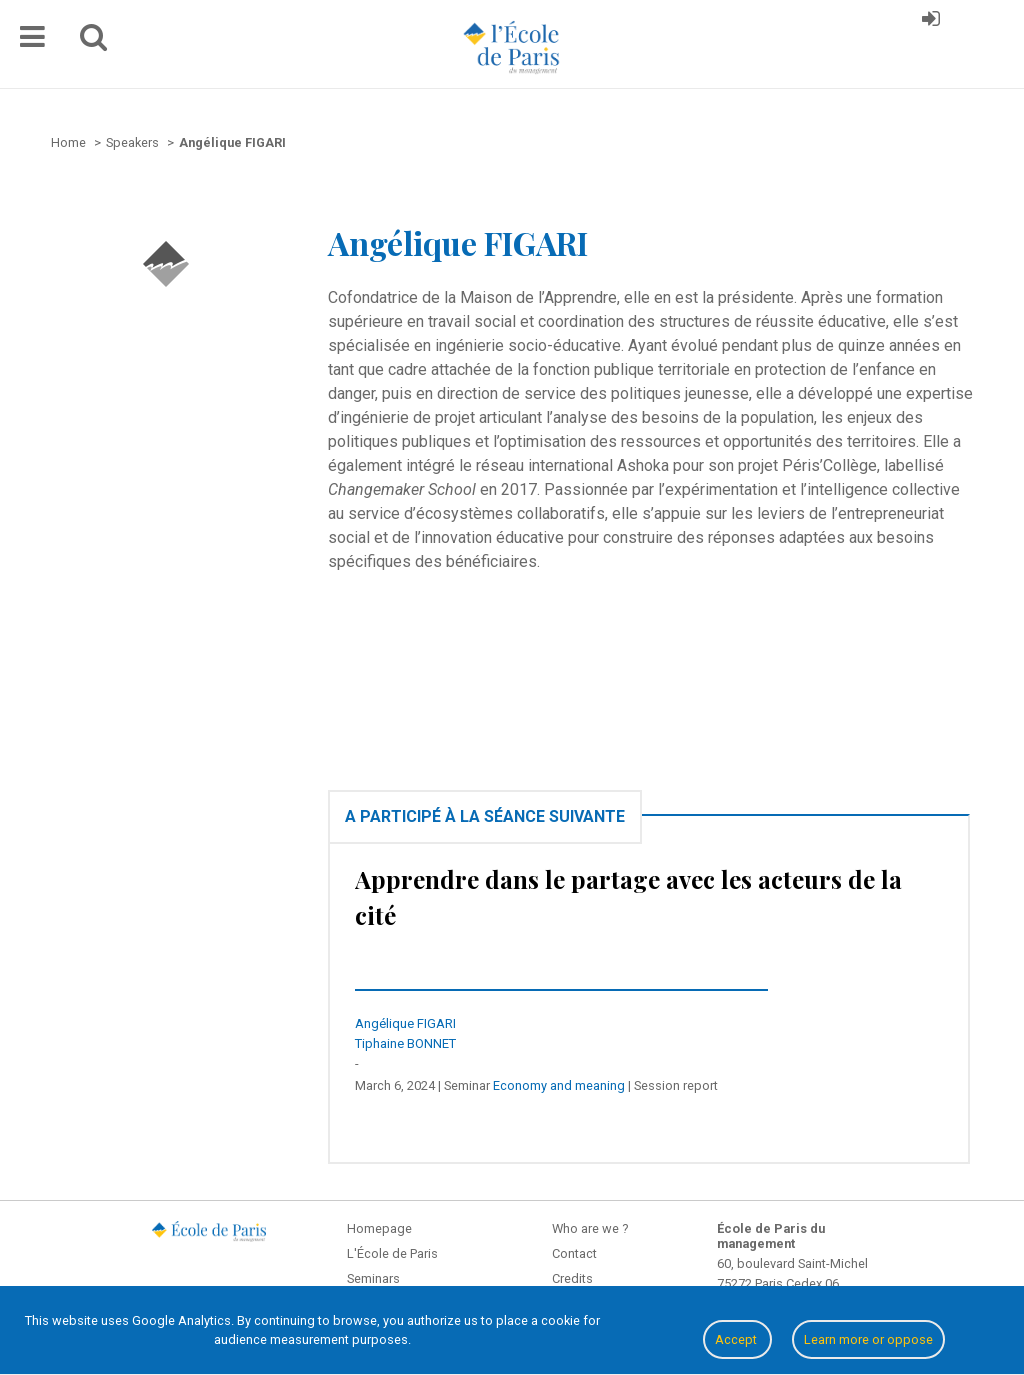  I want to click on Tiphaine BONNET, so click(405, 1043).